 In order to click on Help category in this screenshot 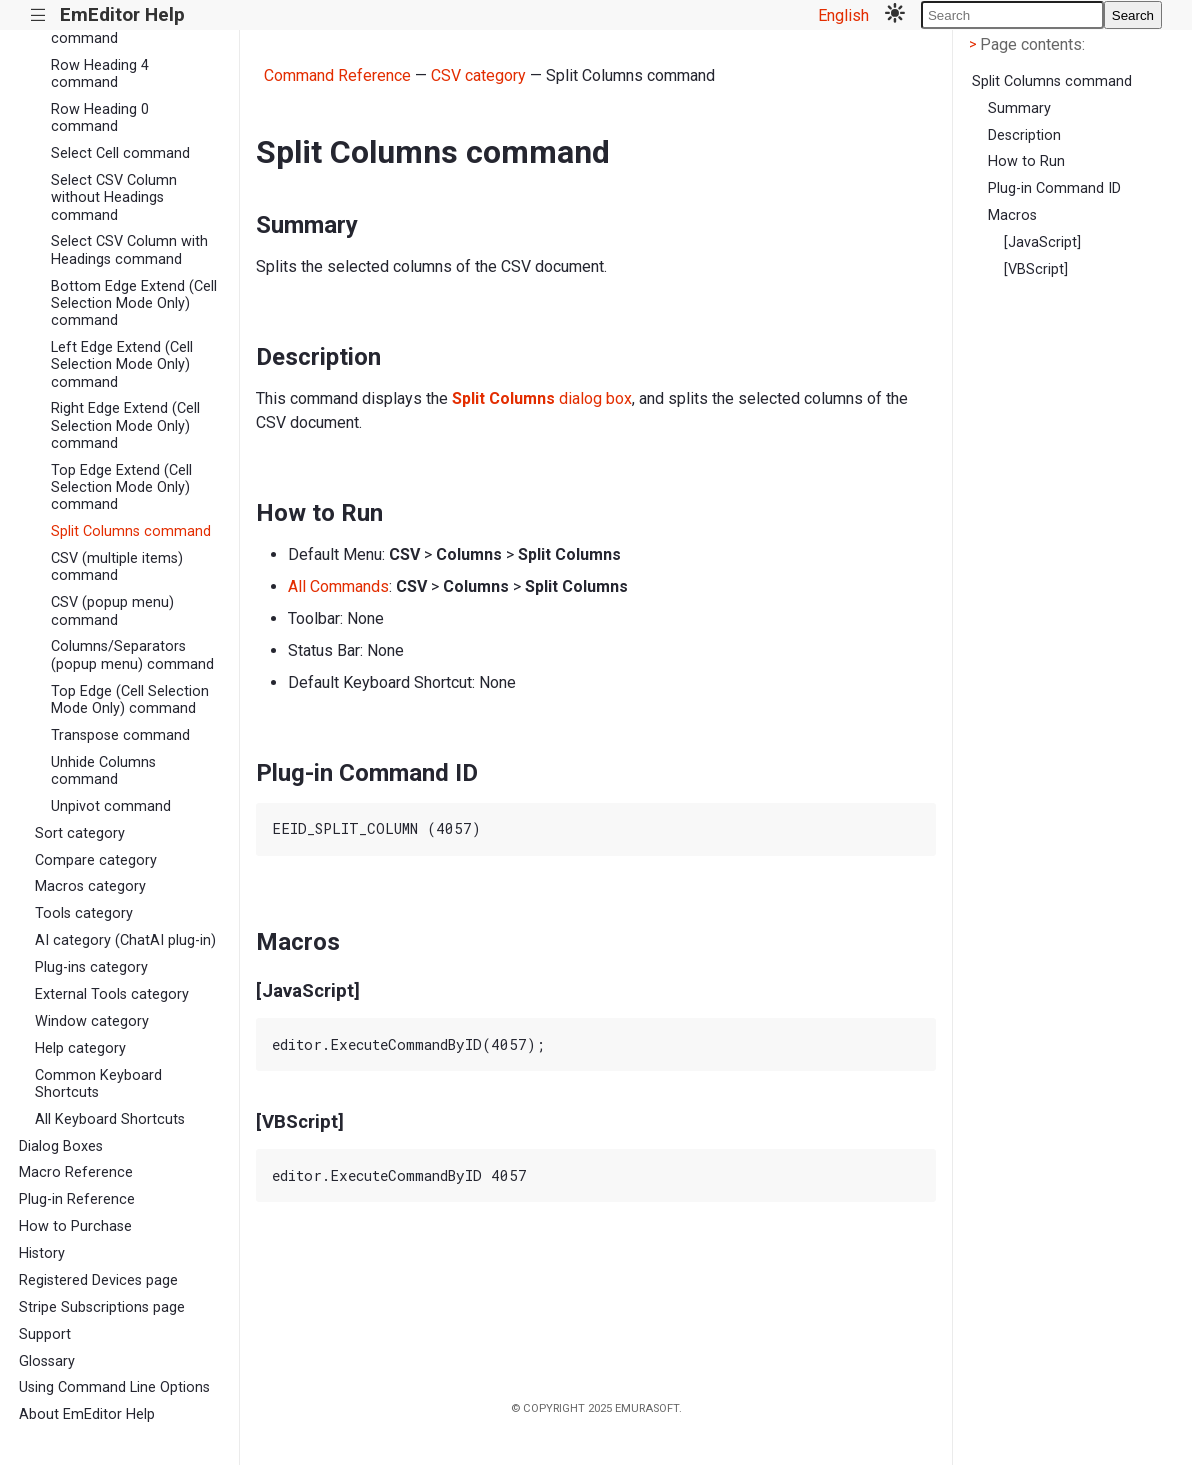, I will do `click(80, 1048)`.